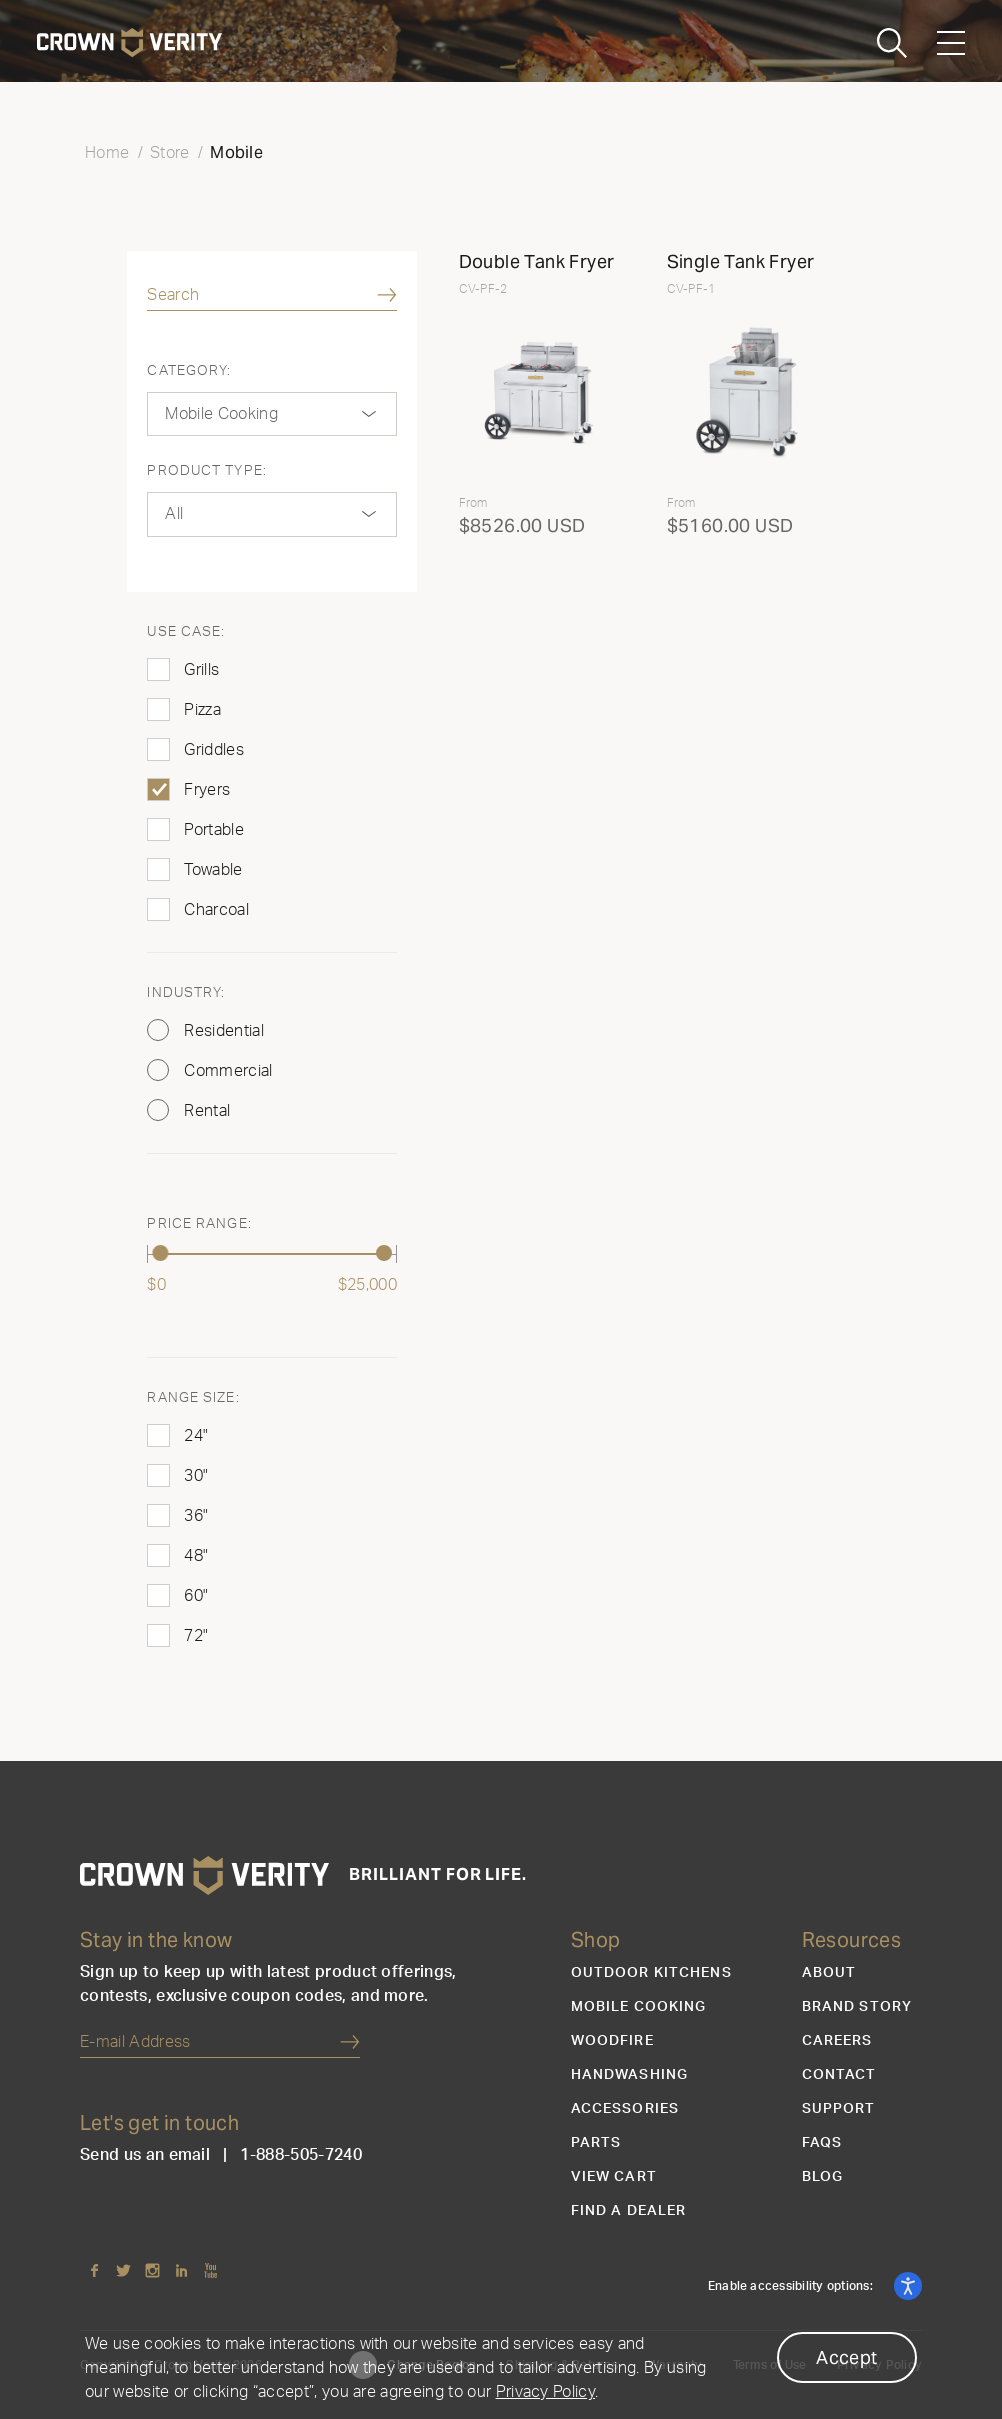  Describe the element at coordinates (837, 2041) in the screenshot. I see `Careers` at that location.